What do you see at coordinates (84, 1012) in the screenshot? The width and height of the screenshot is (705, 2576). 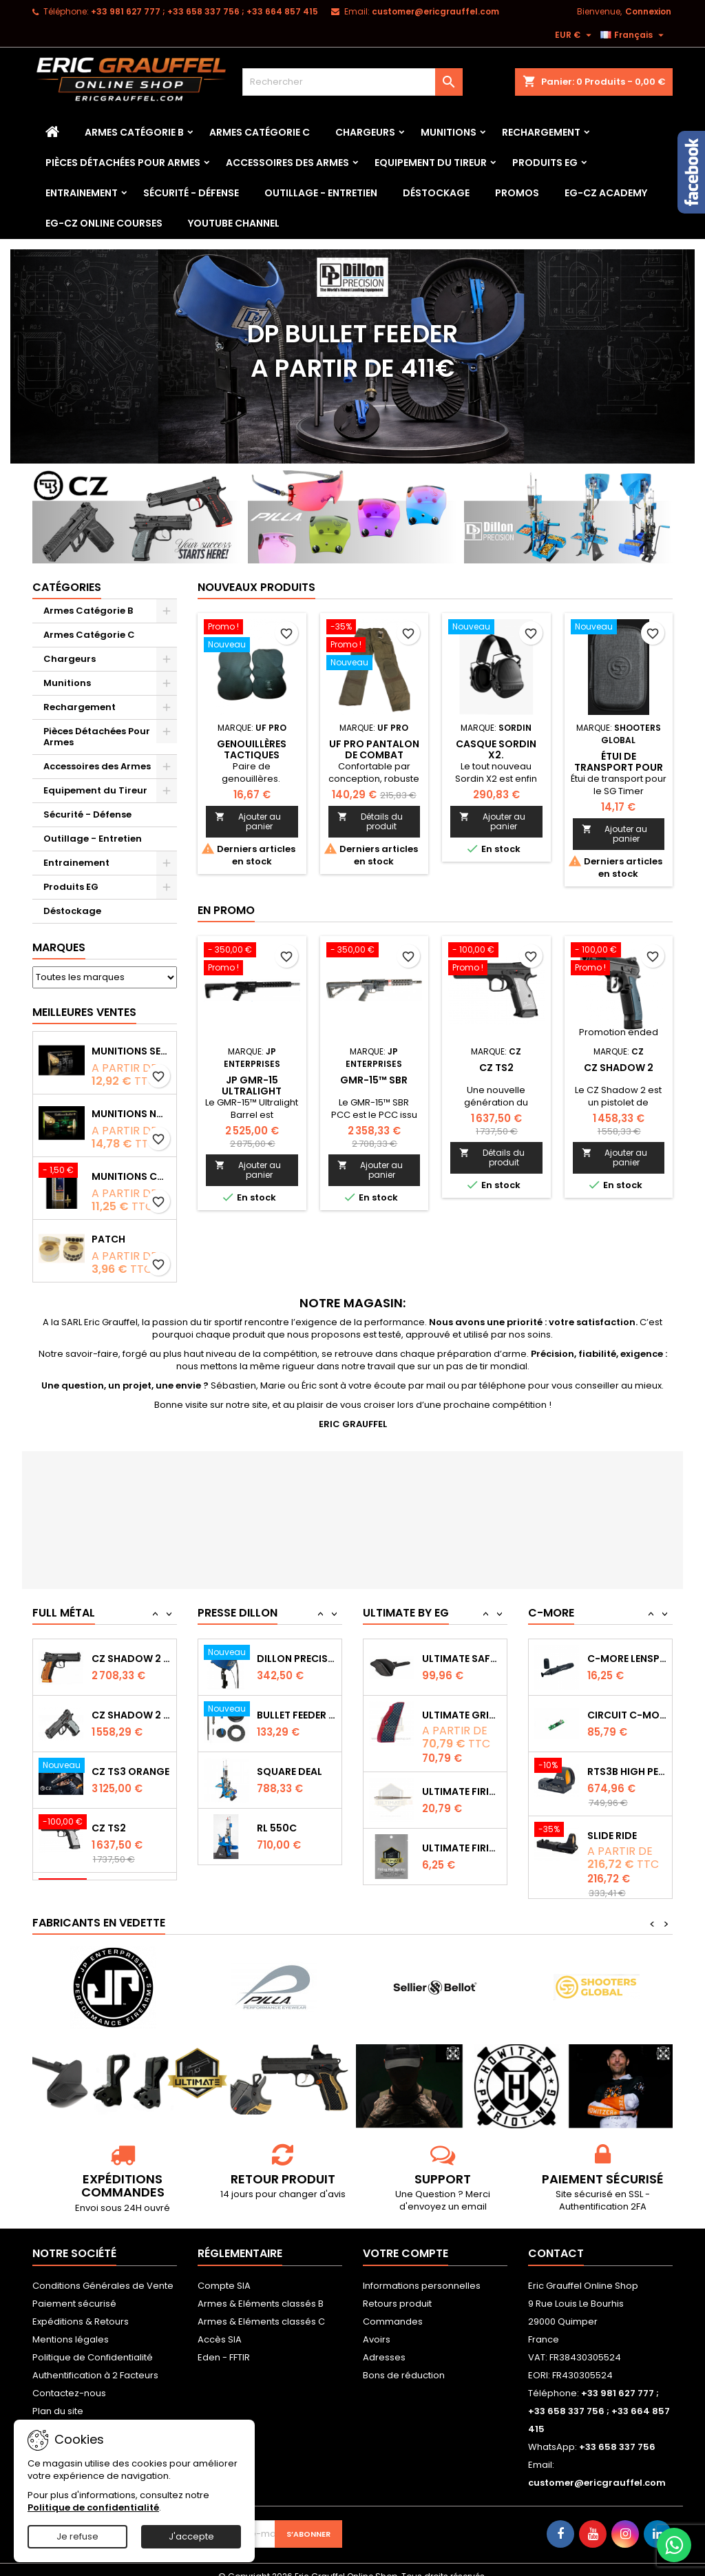 I see `Meilleures Ventes` at bounding box center [84, 1012].